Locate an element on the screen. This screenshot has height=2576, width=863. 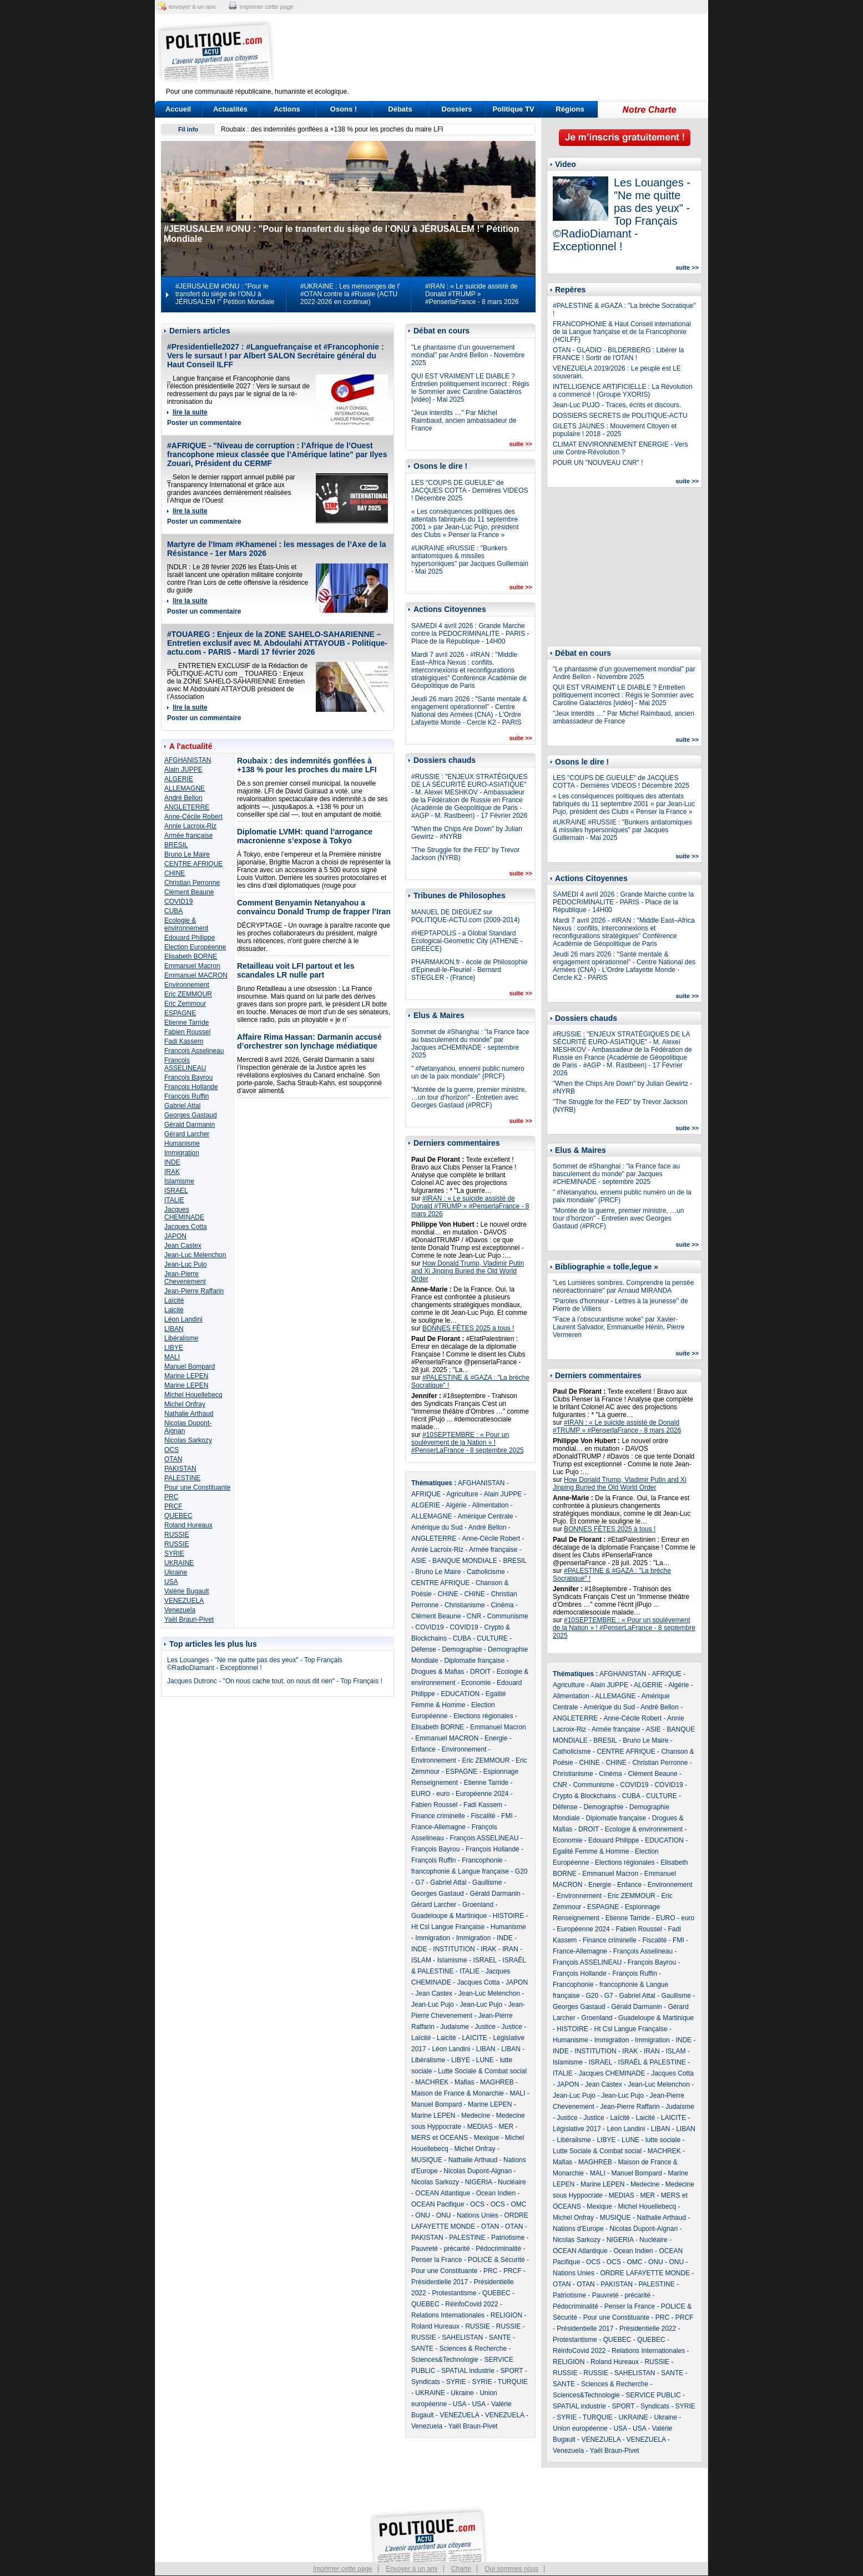
BONNES FÊTES 2025 à tous ! is located at coordinates (468, 1328).